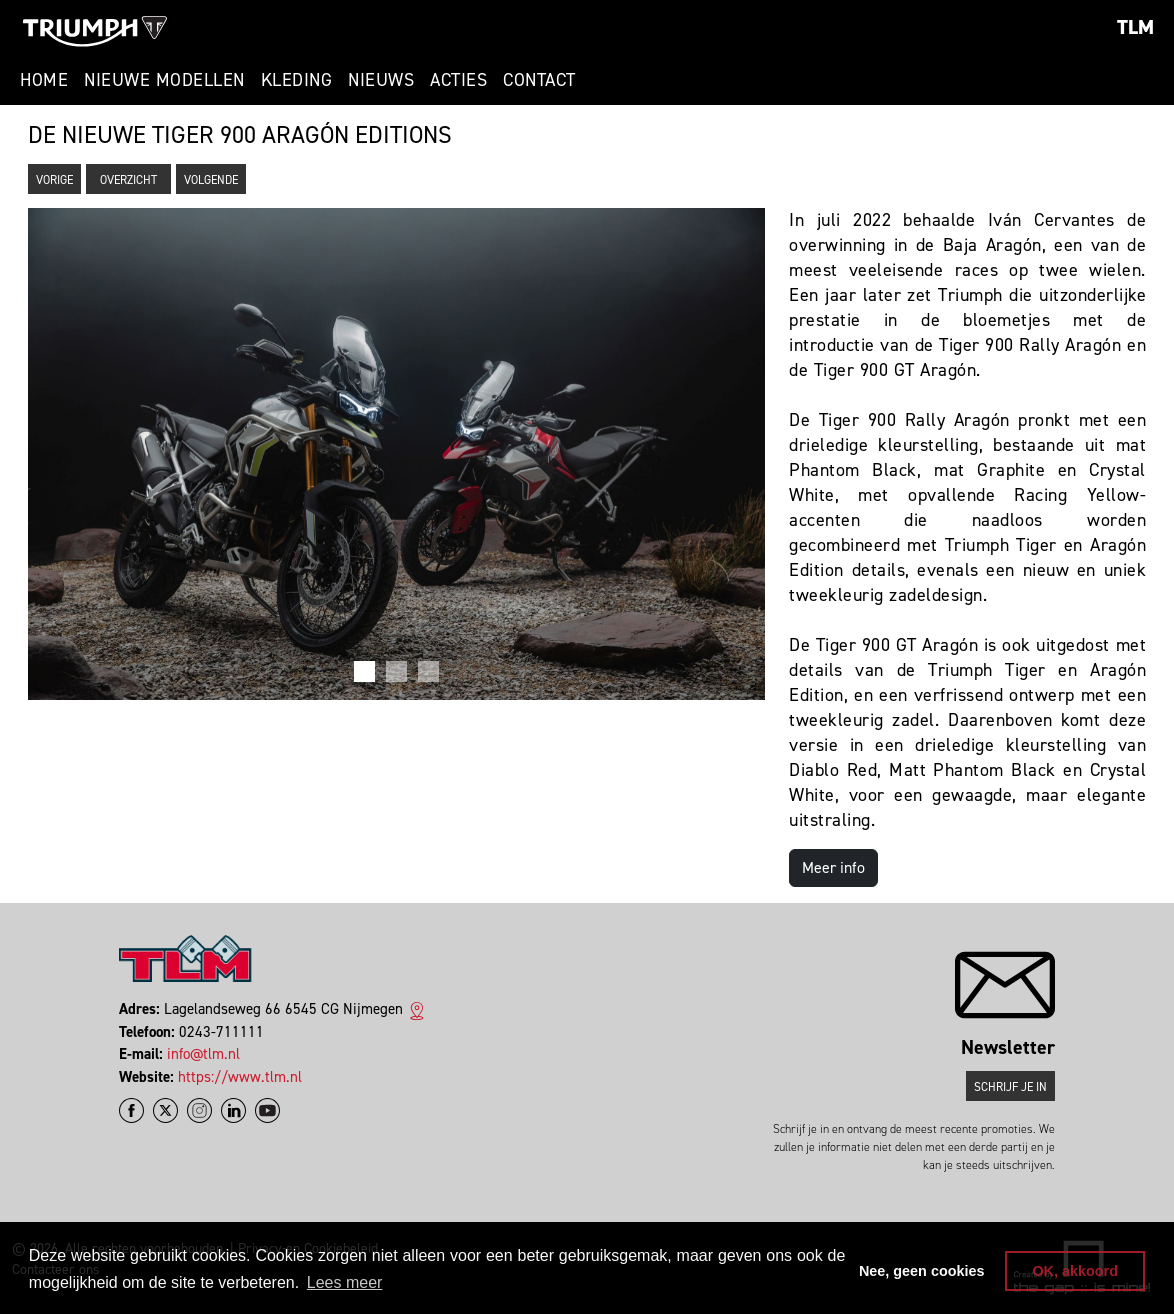 The height and width of the screenshot is (1314, 1174). Describe the element at coordinates (128, 180) in the screenshot. I see `Overzicht` at that location.